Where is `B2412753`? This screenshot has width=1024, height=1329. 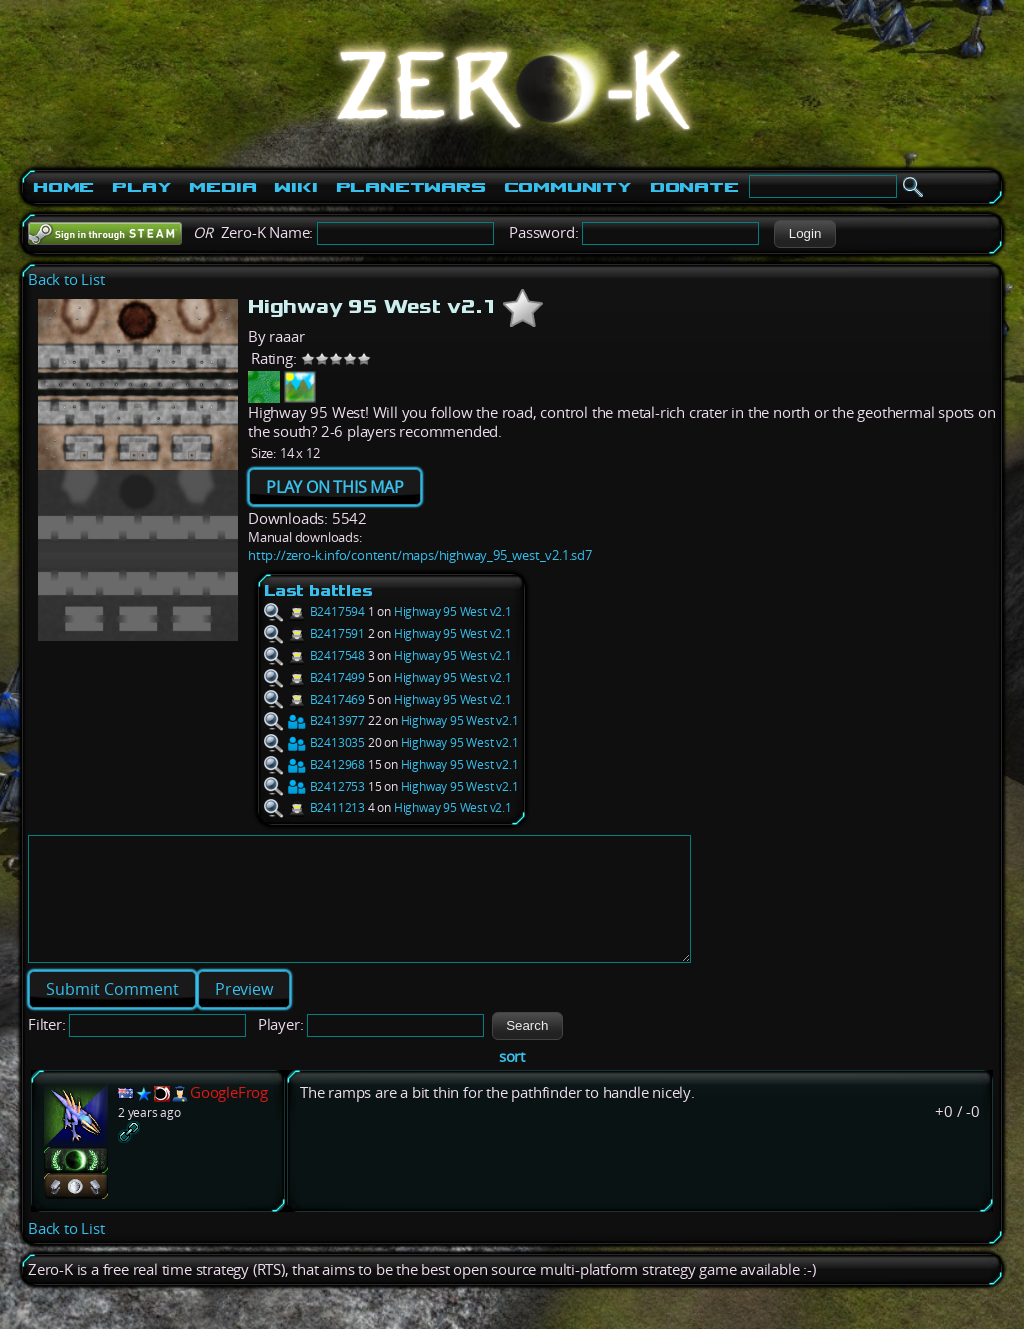
B2412753 is located at coordinates (314, 786).